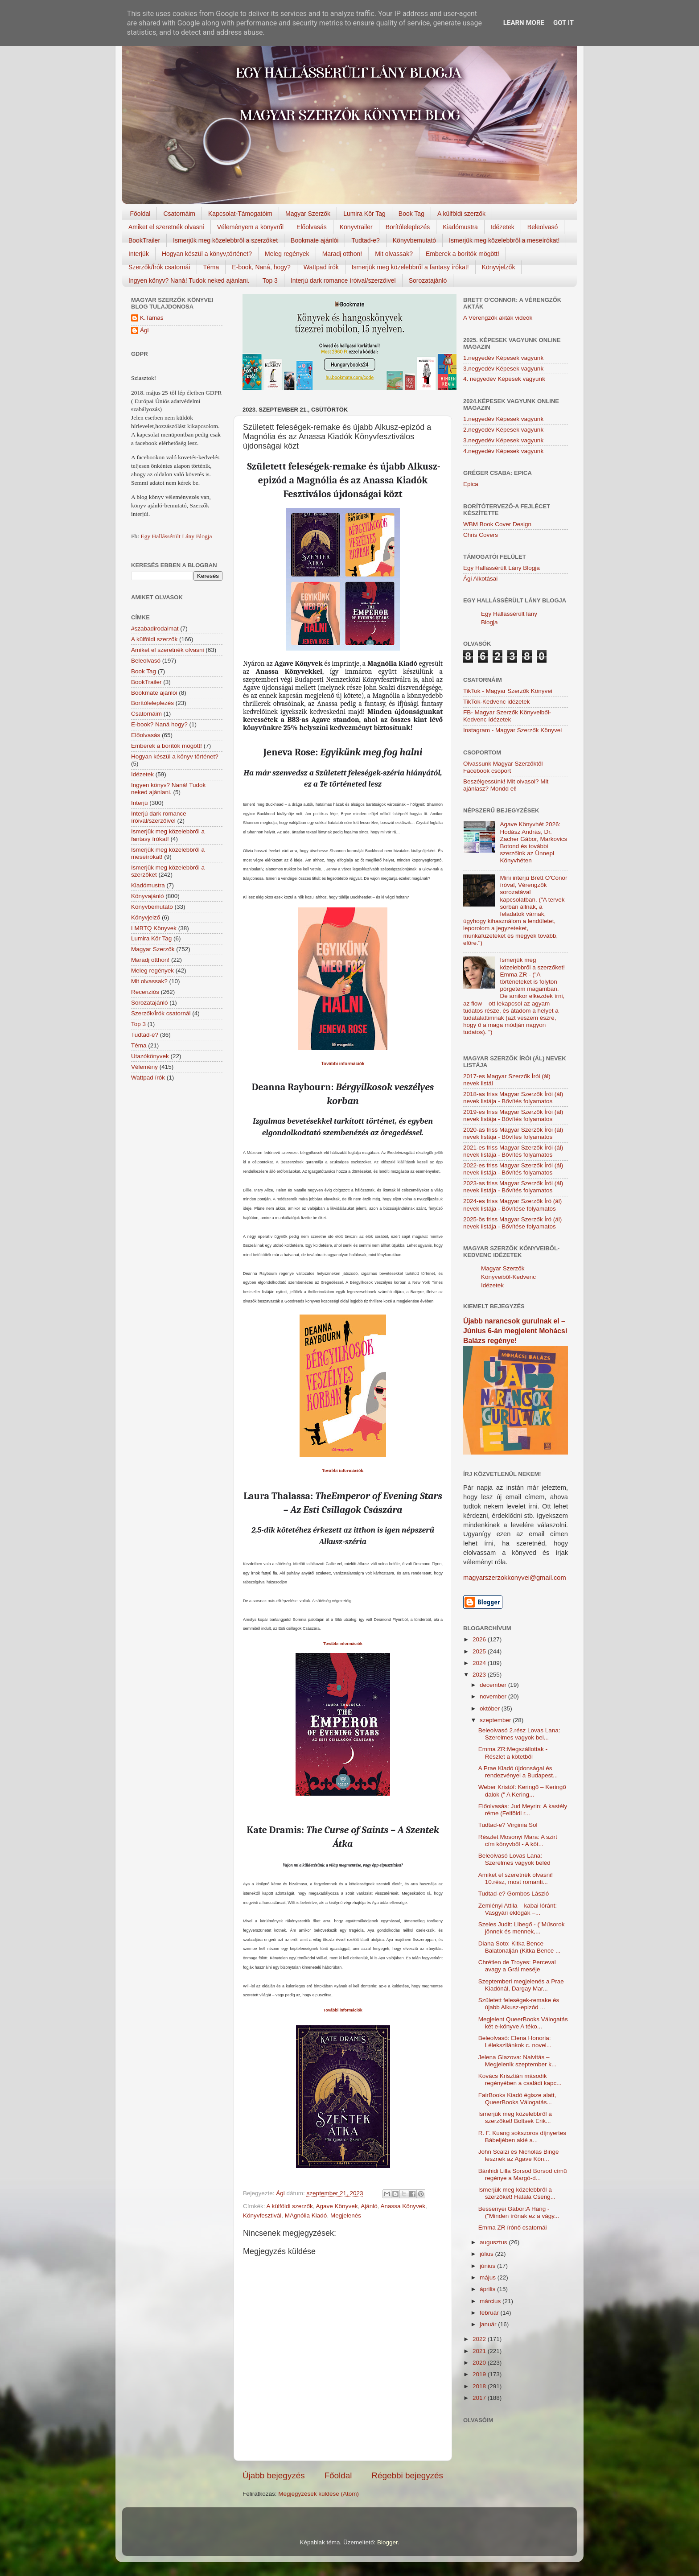 The height and width of the screenshot is (2576, 699). What do you see at coordinates (503, 368) in the screenshot?
I see `3.negyedév Képesek vagyunk` at bounding box center [503, 368].